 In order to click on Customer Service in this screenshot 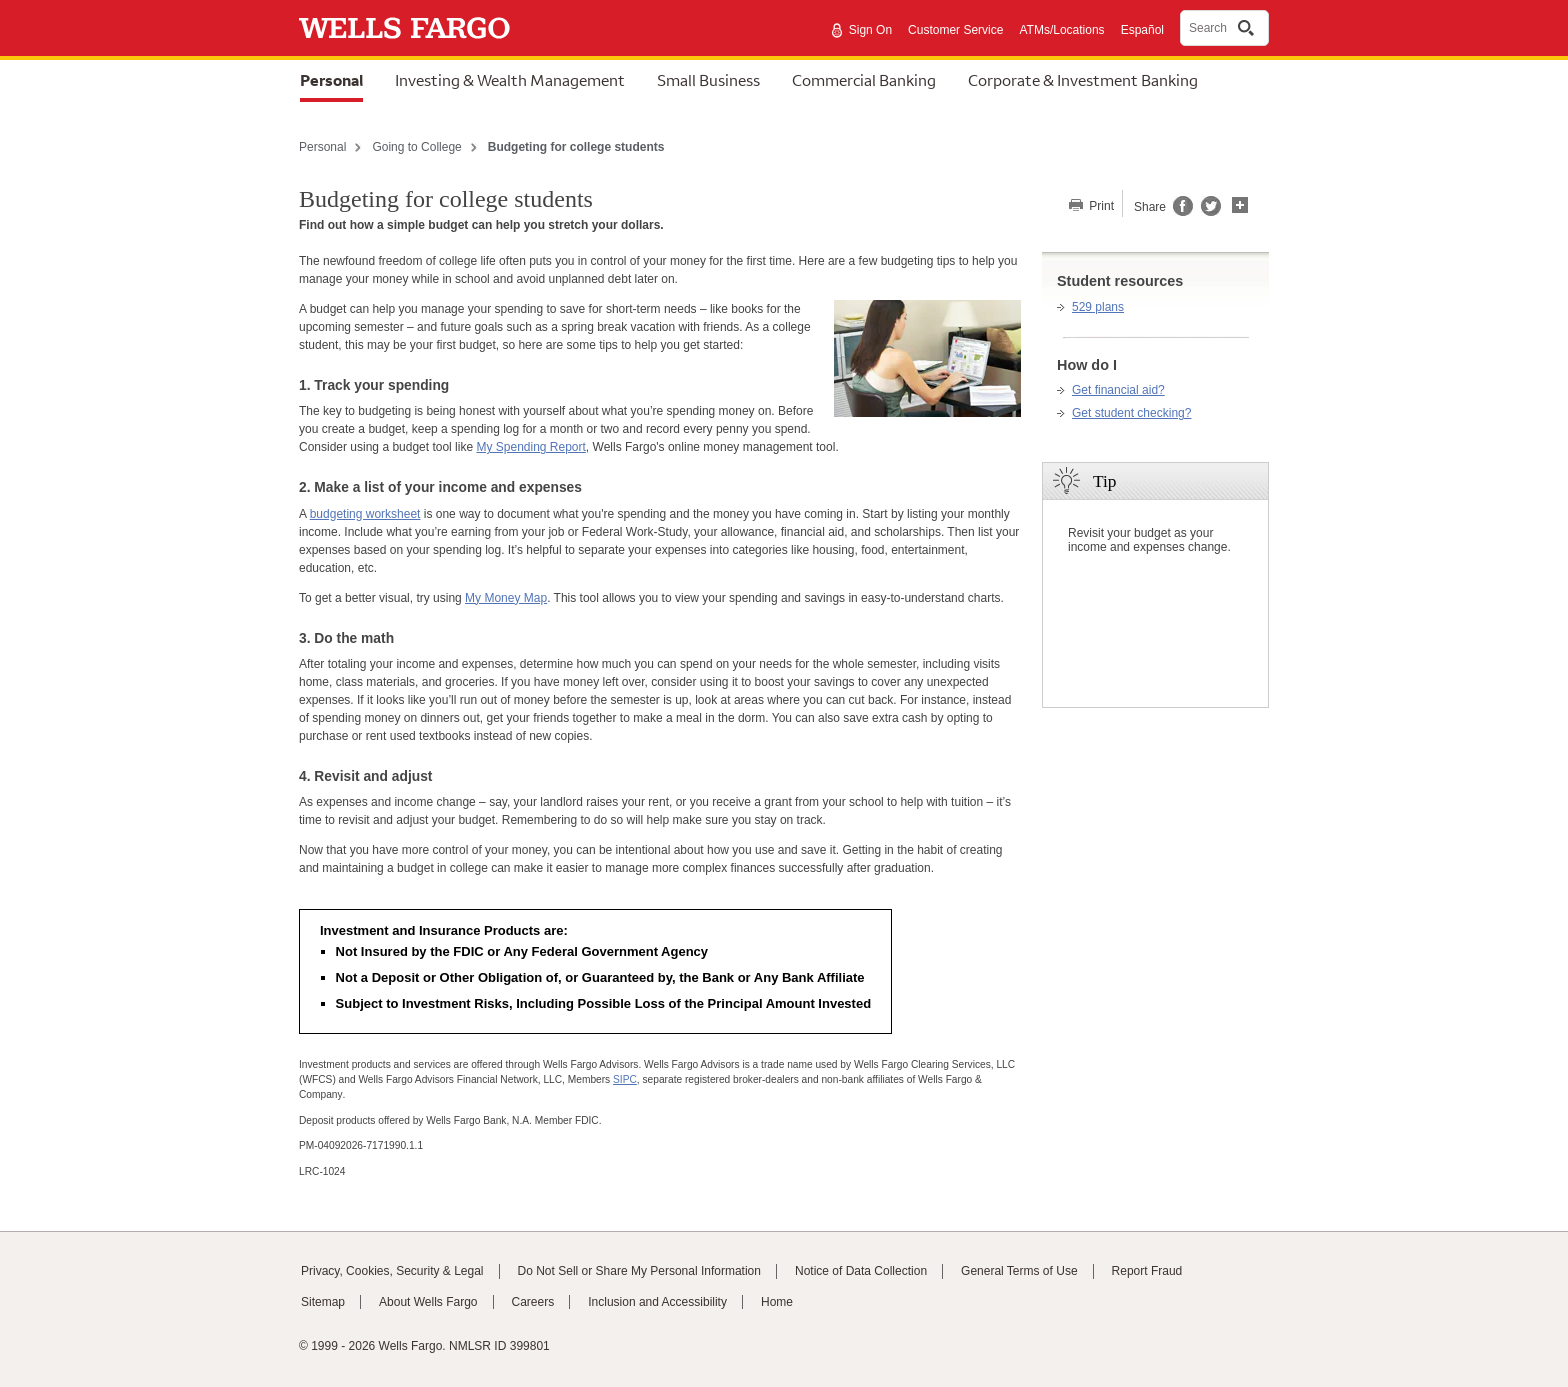, I will do `click(955, 30)`.